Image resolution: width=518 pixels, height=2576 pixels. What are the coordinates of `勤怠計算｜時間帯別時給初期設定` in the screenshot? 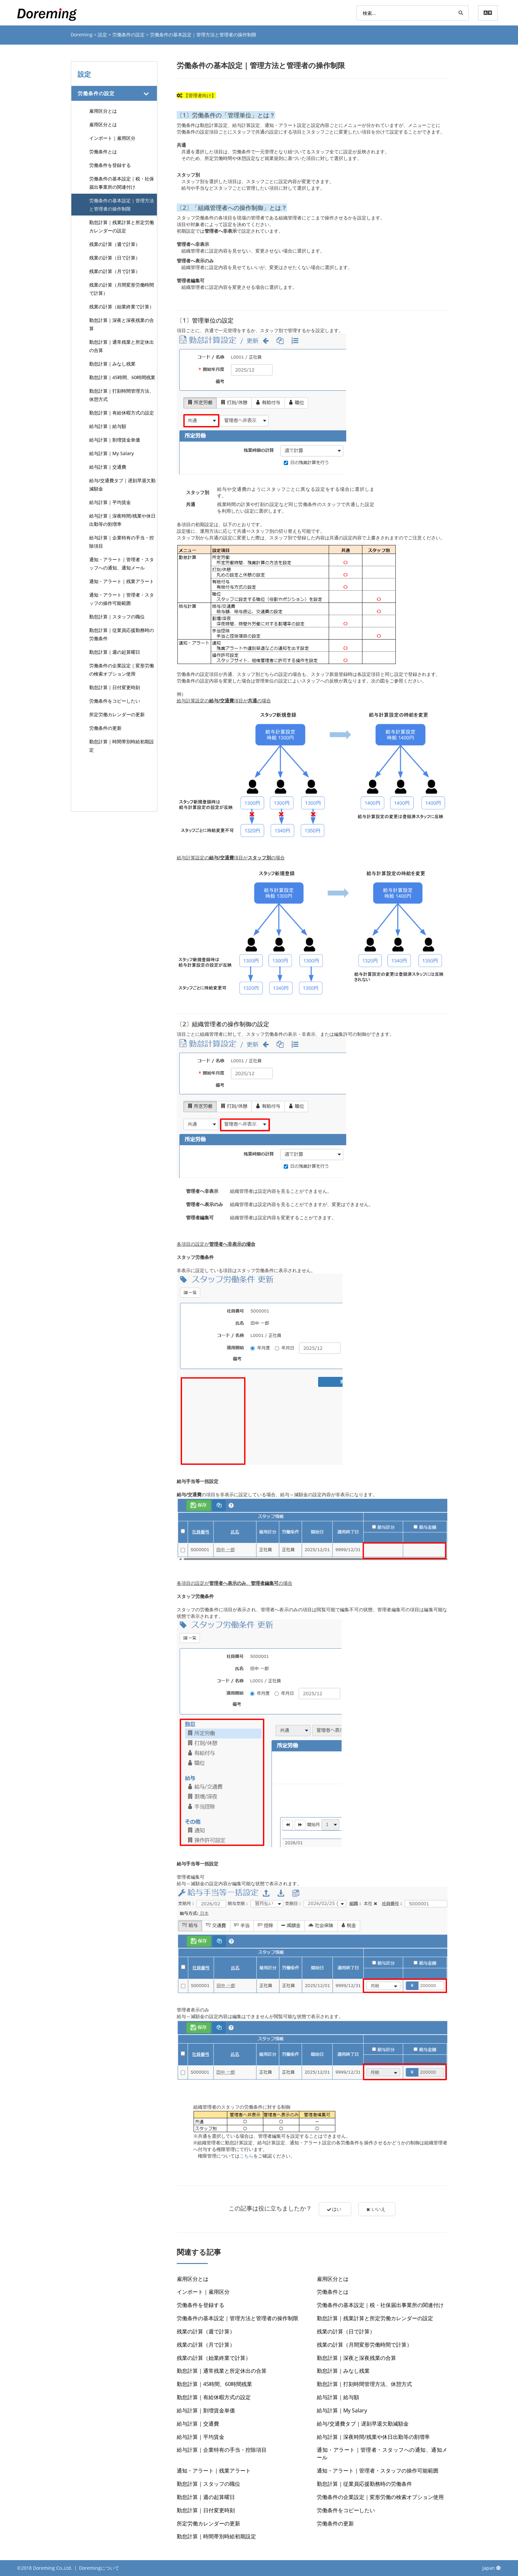 It's located at (121, 745).